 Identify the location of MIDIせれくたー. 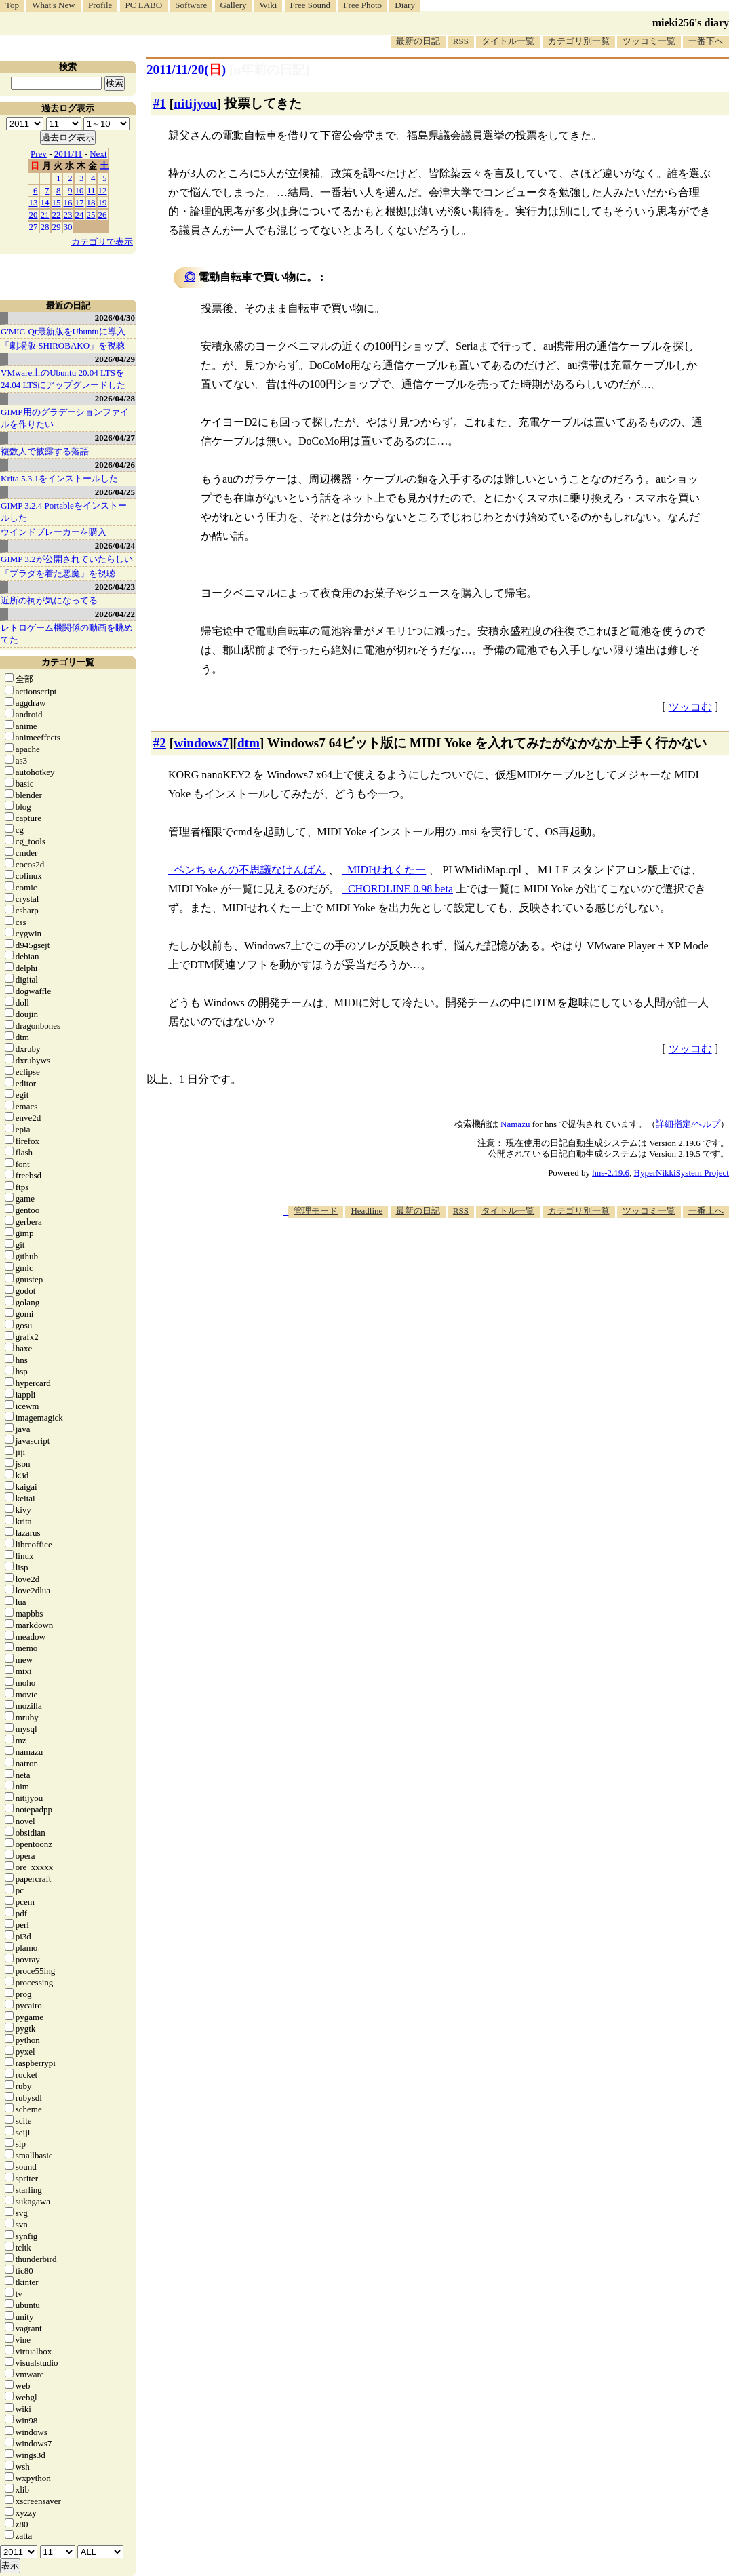
(386, 869).